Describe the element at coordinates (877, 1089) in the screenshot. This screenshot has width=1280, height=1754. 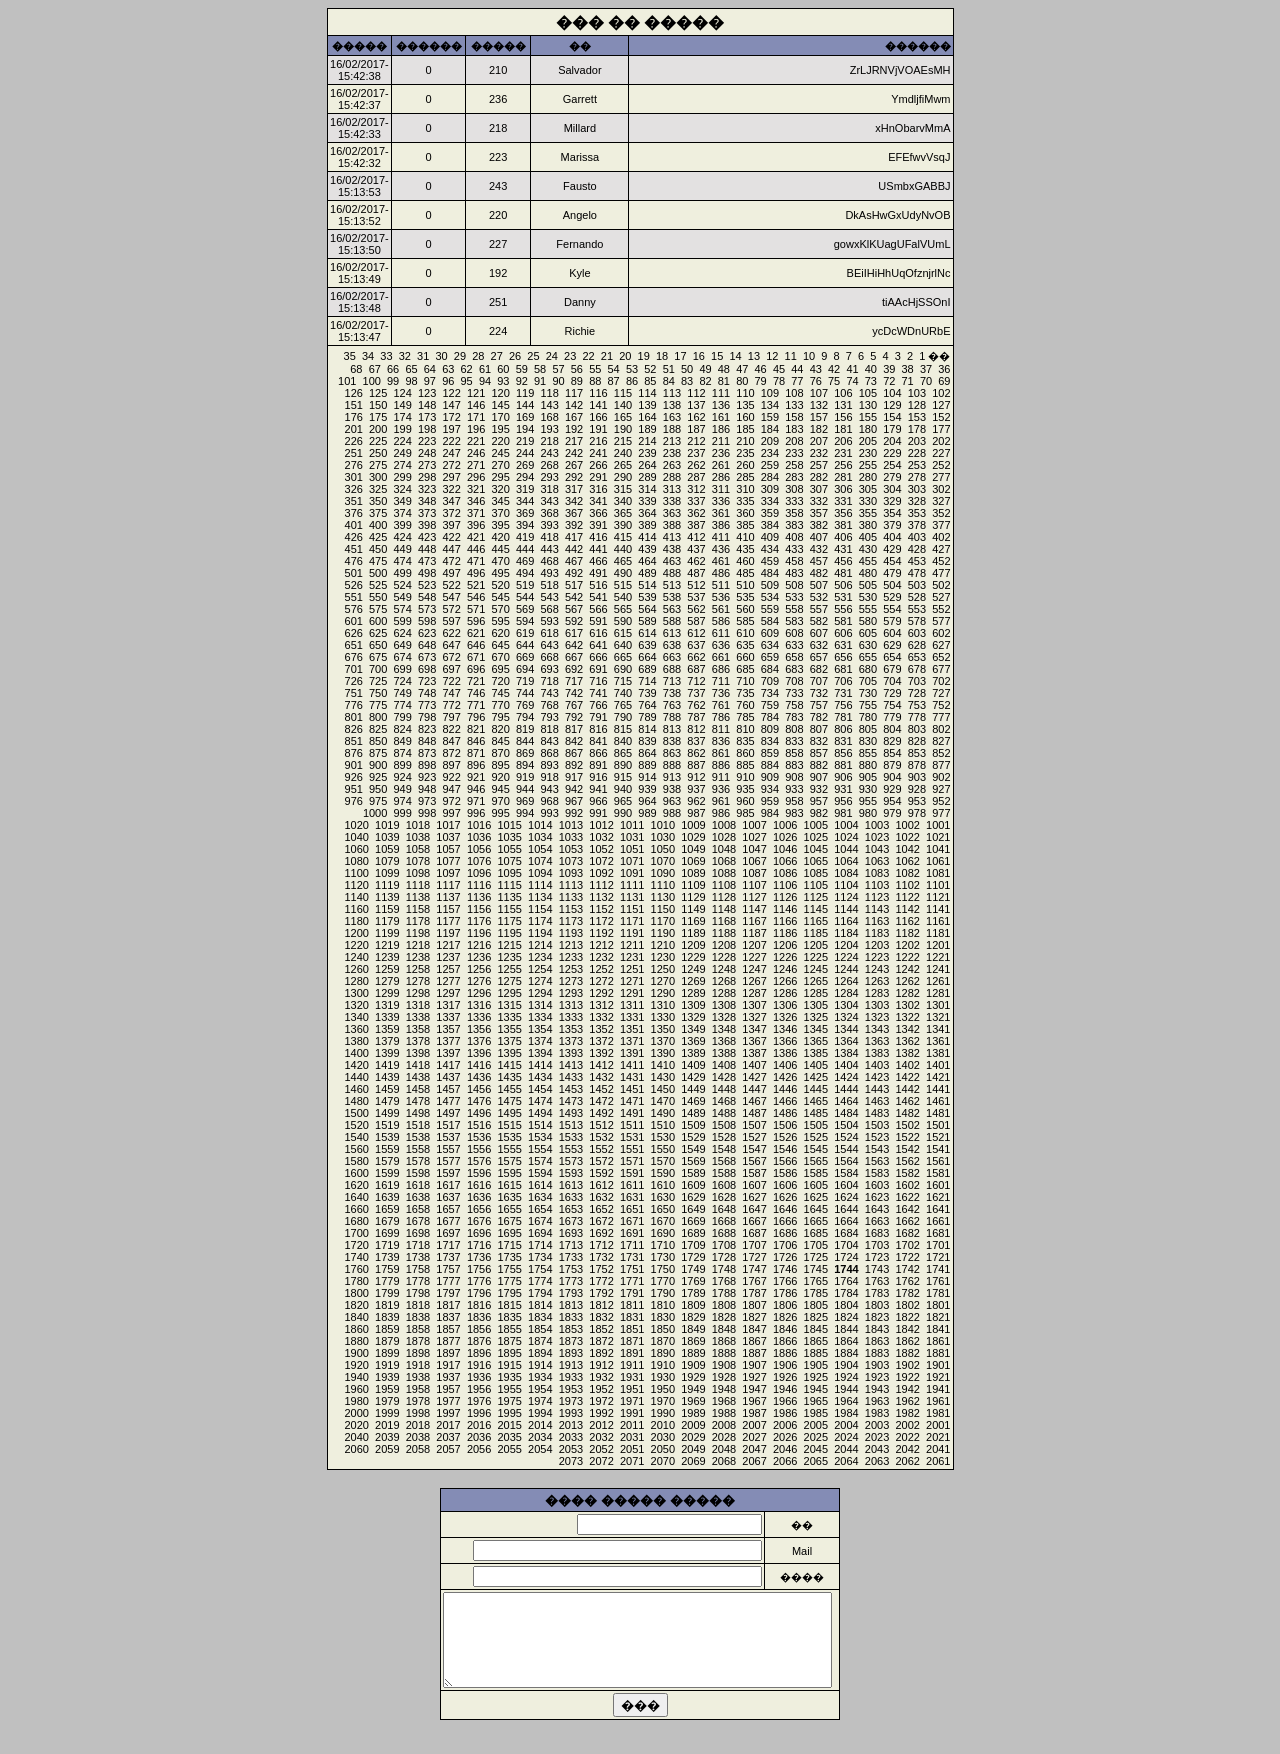
I see `1443` at that location.